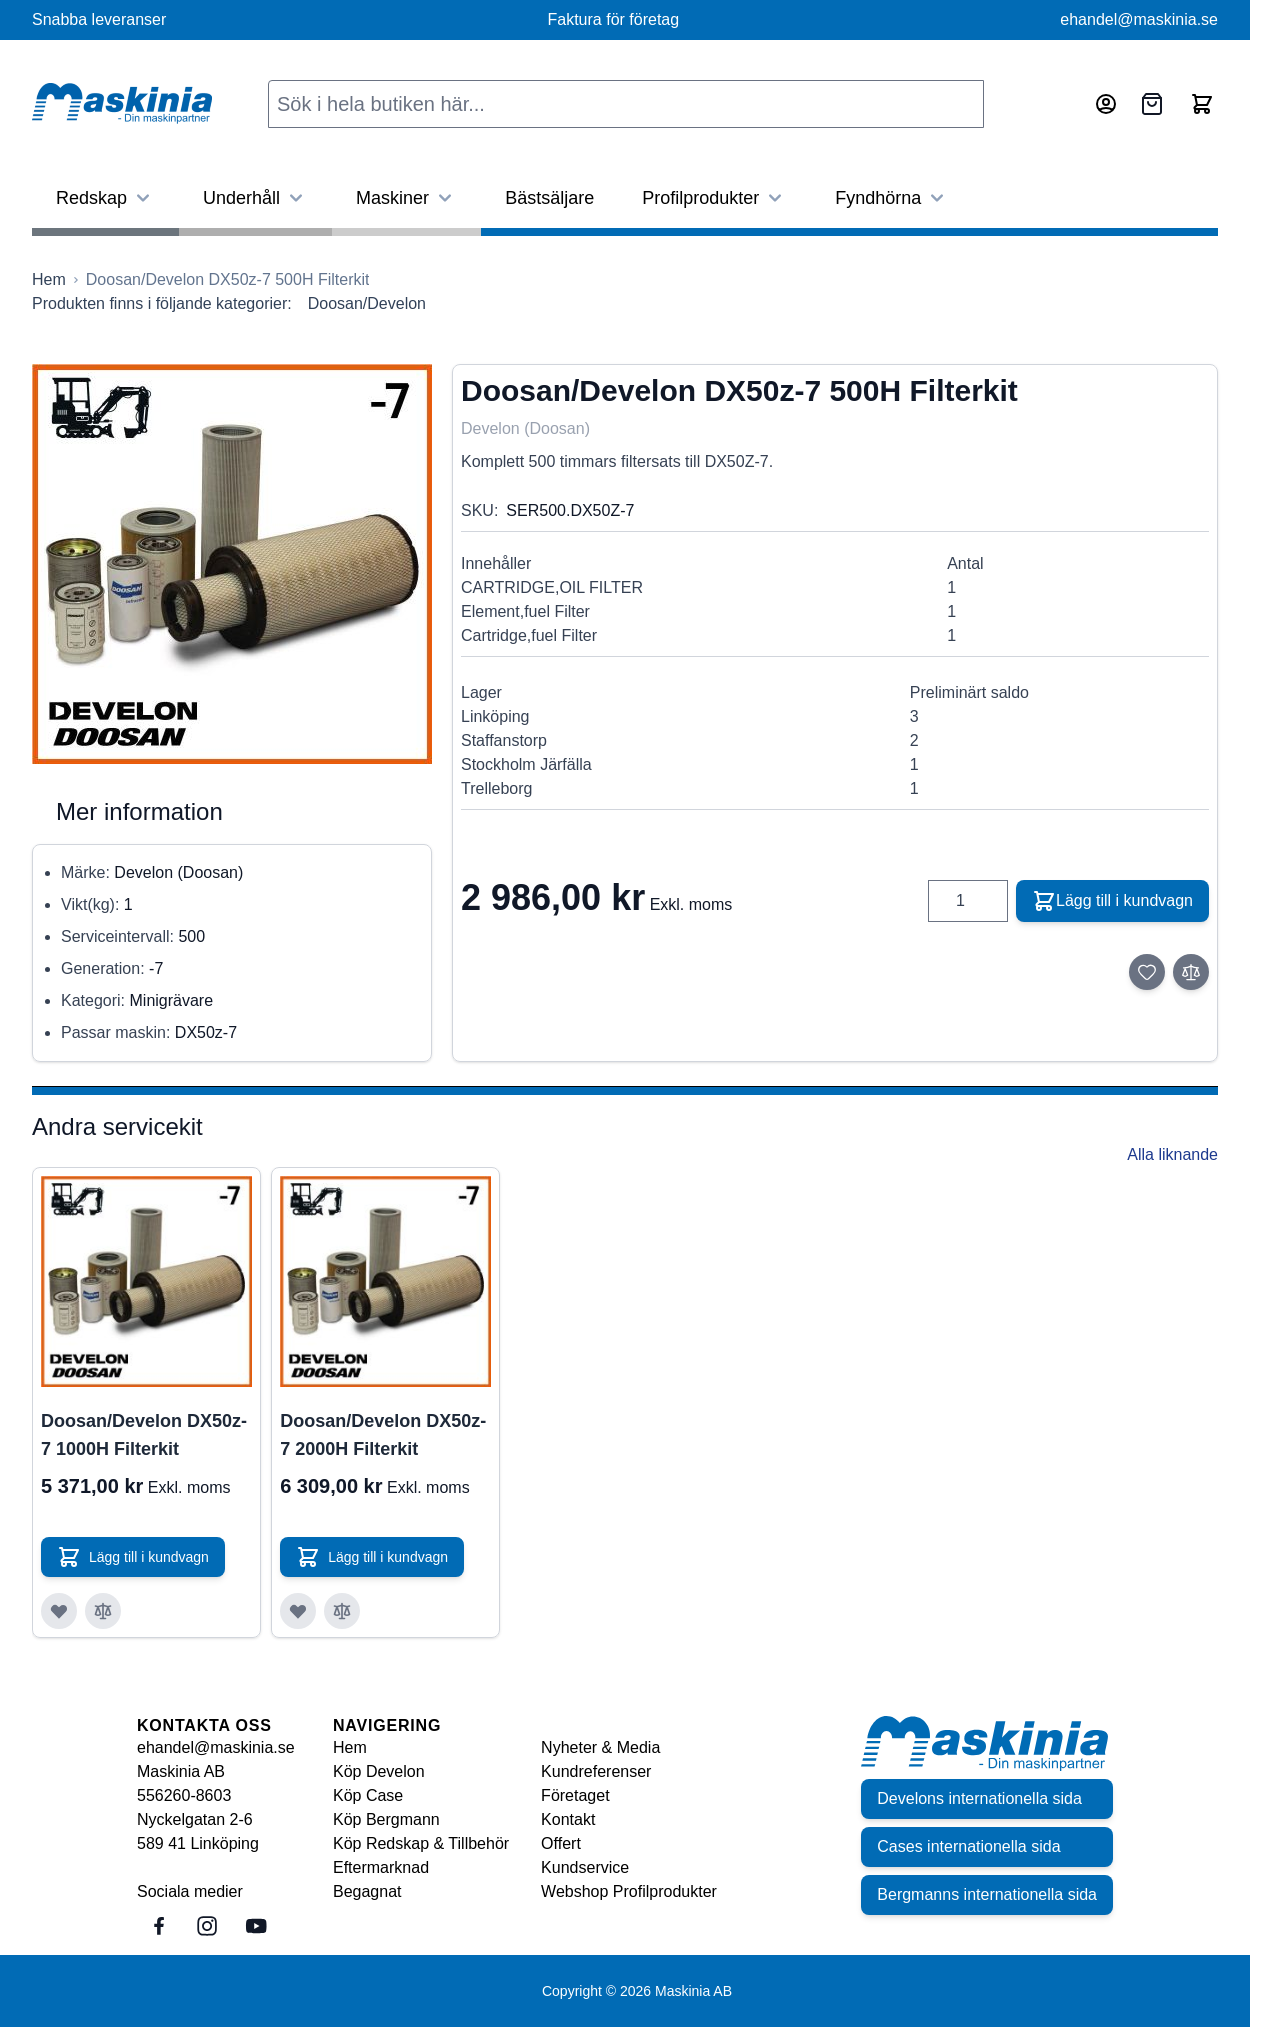 This screenshot has width=1265, height=2027. Describe the element at coordinates (714, 198) in the screenshot. I see `Profilprodukter` at that location.